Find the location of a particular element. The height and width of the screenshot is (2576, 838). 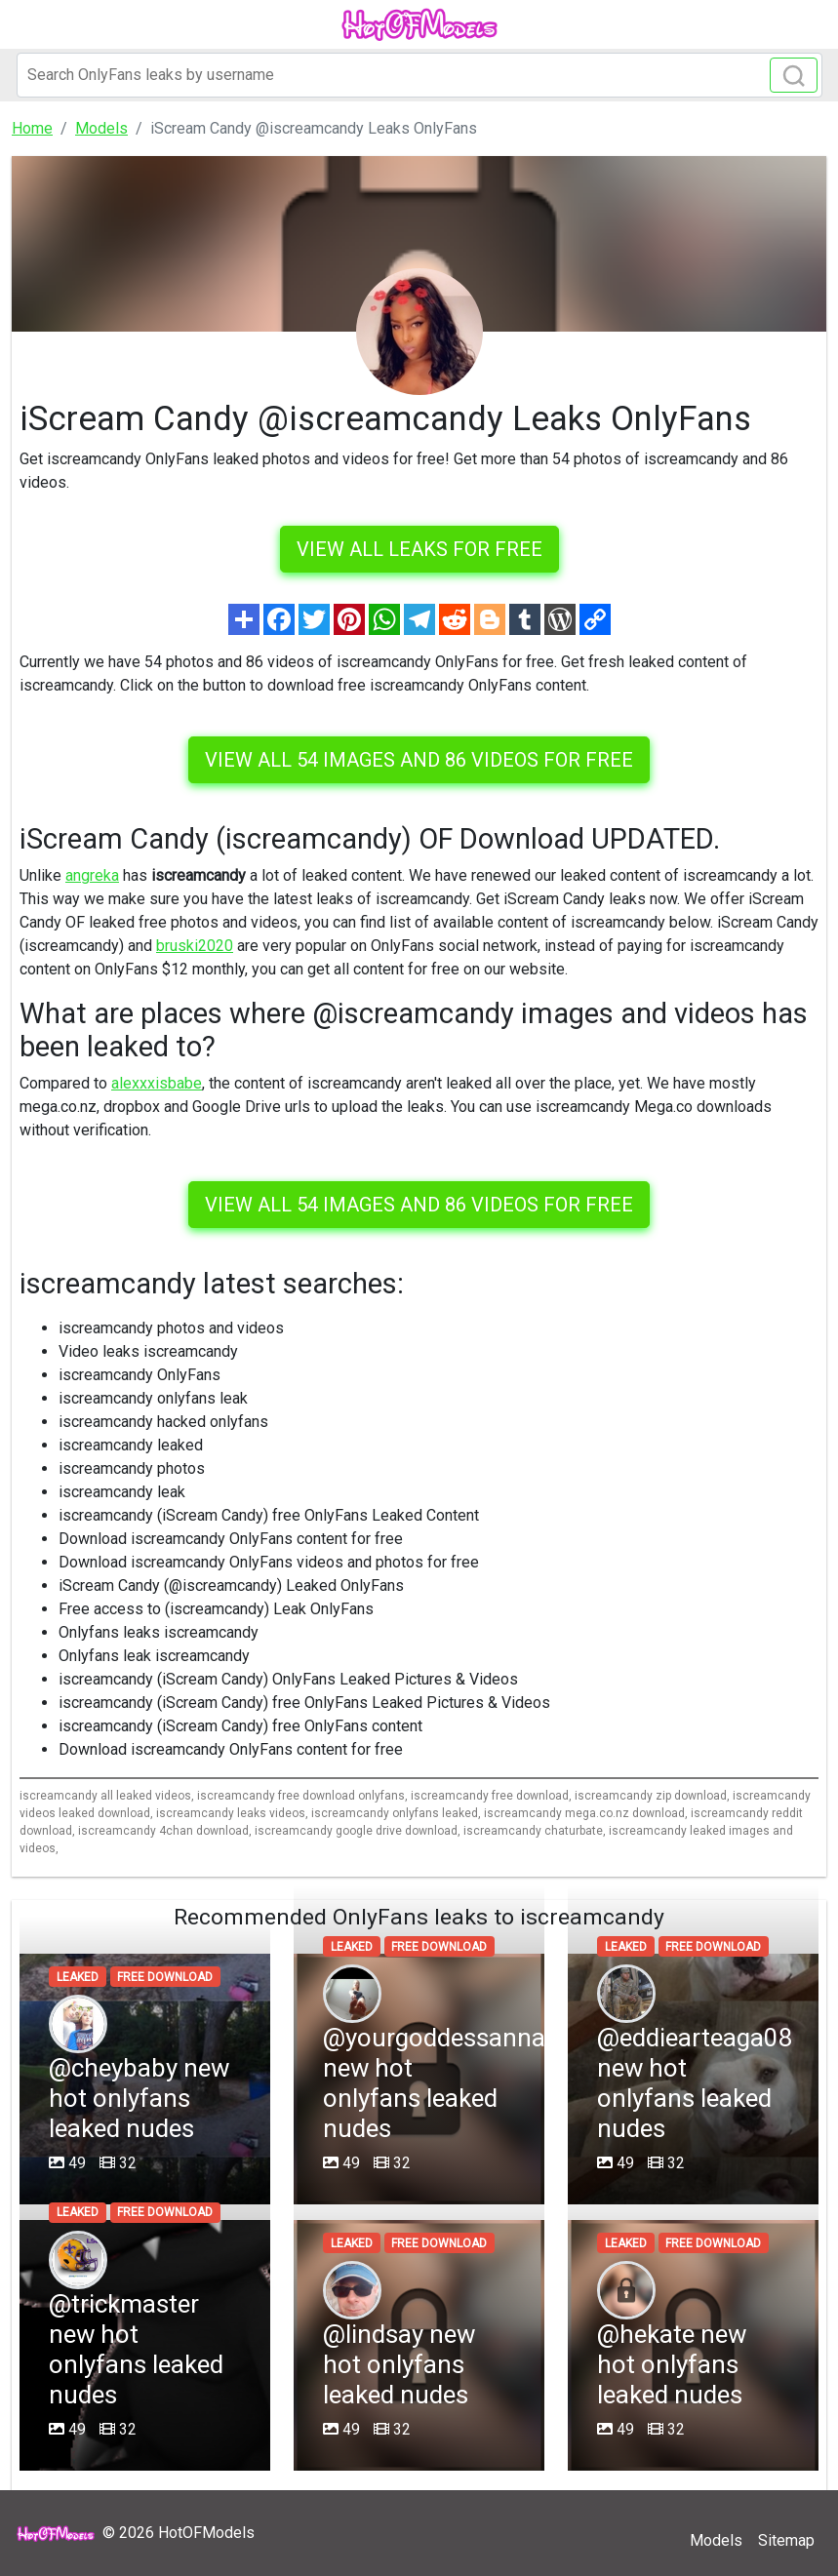

Sitemap is located at coordinates (786, 2540).